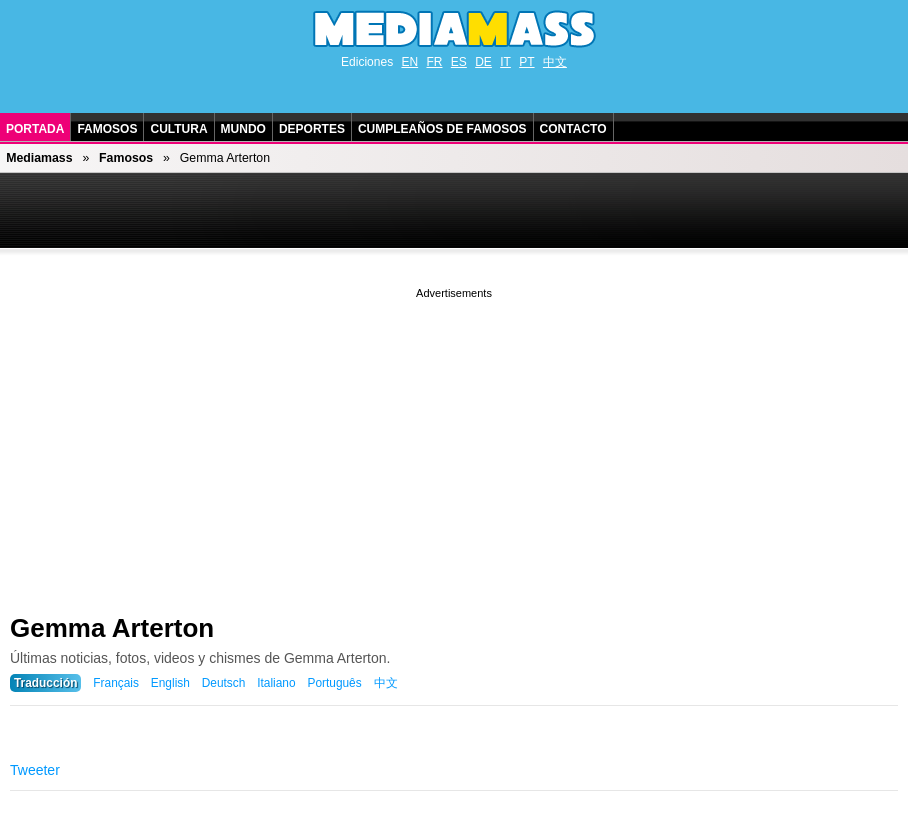 This screenshot has height=813, width=908. Describe the element at coordinates (170, 683) in the screenshot. I see `English` at that location.